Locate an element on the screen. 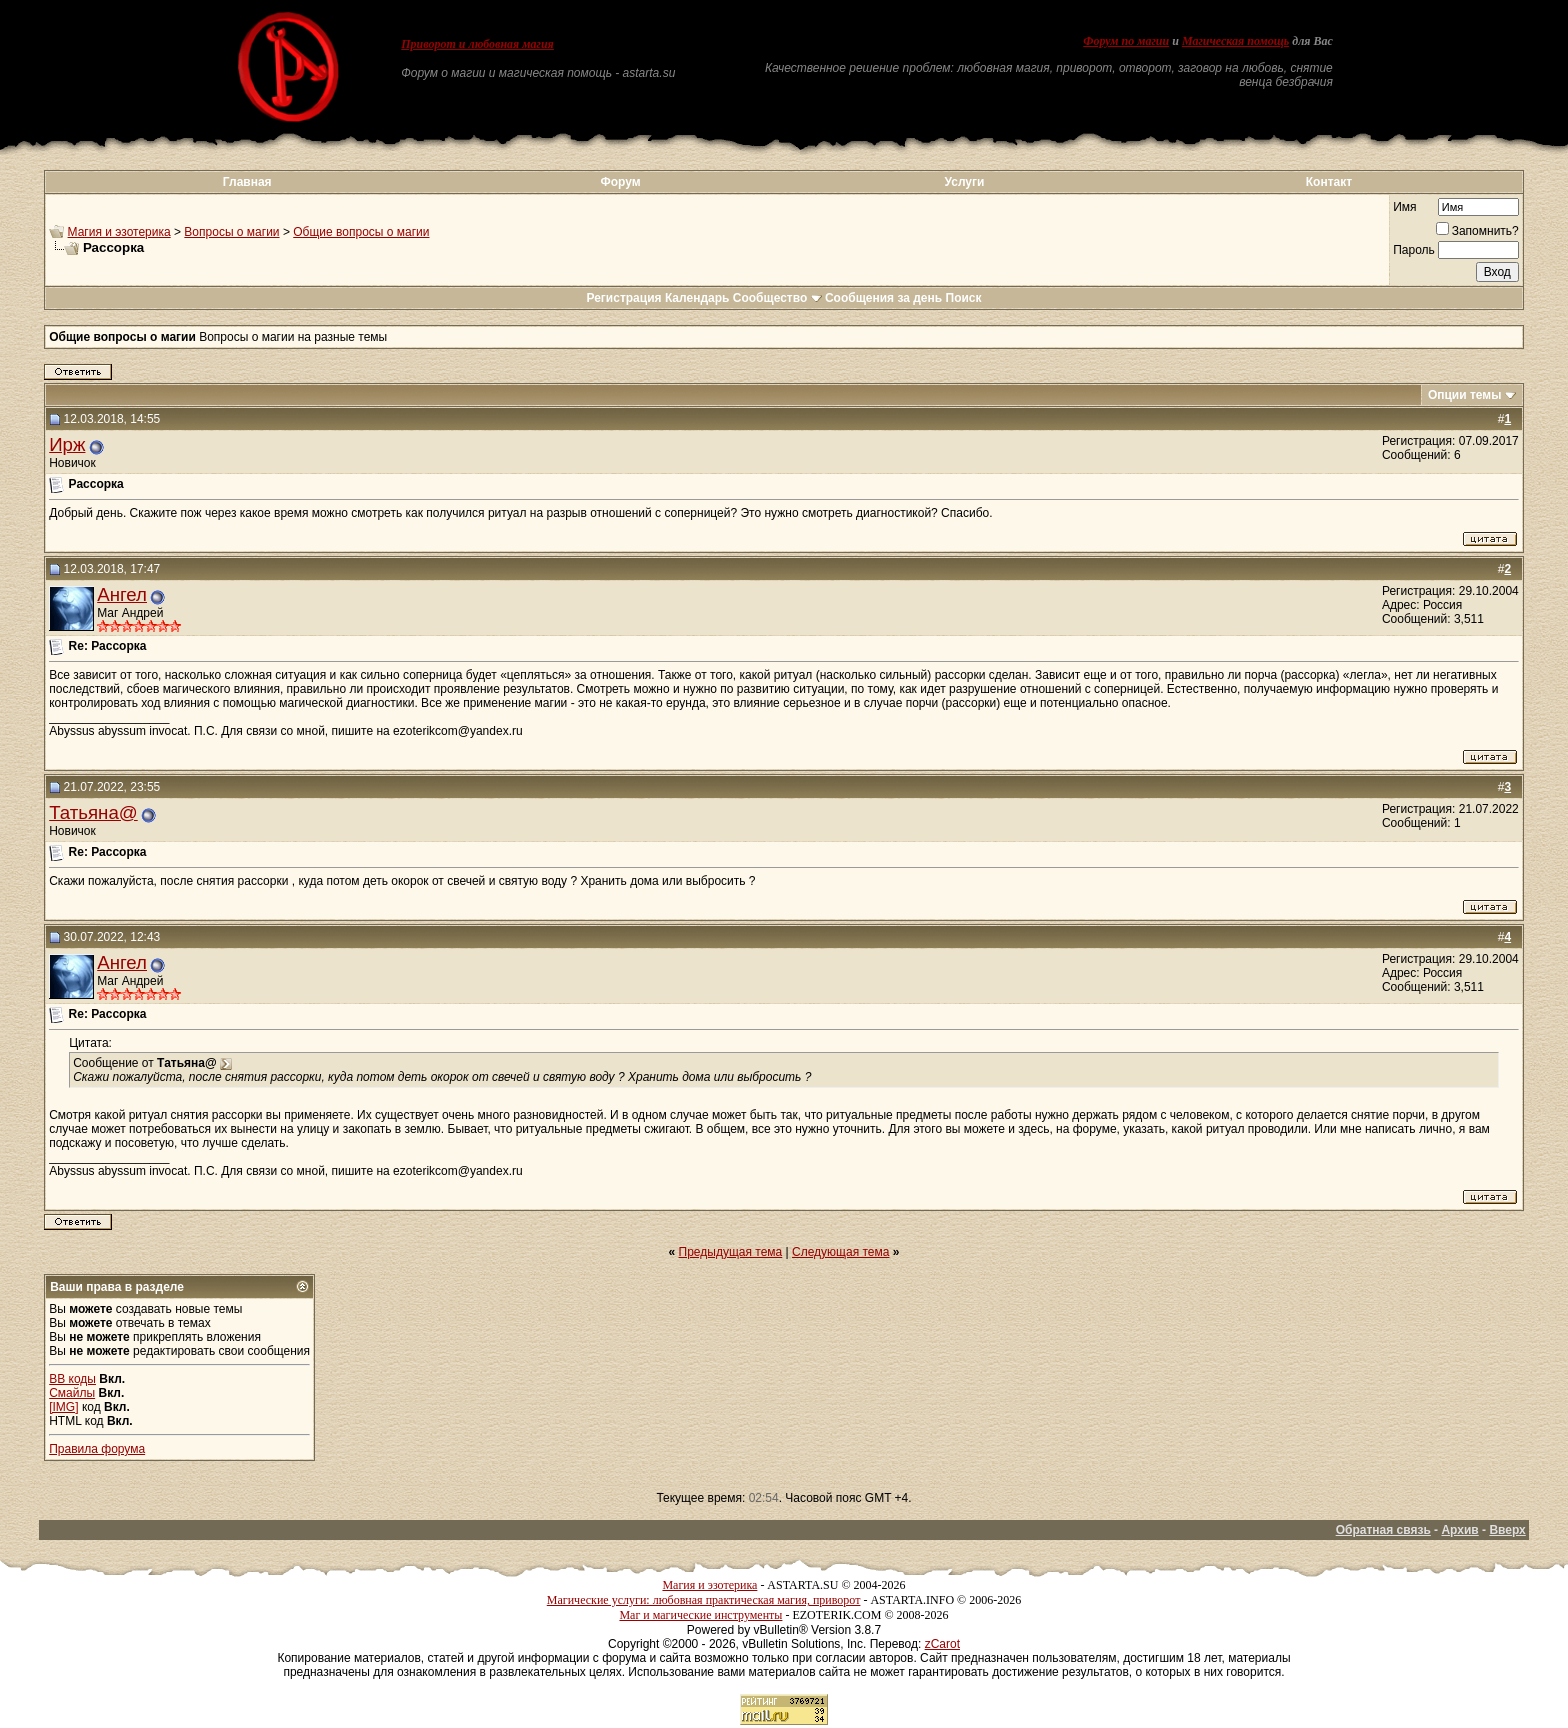  Форум по магии is located at coordinates (1126, 41).